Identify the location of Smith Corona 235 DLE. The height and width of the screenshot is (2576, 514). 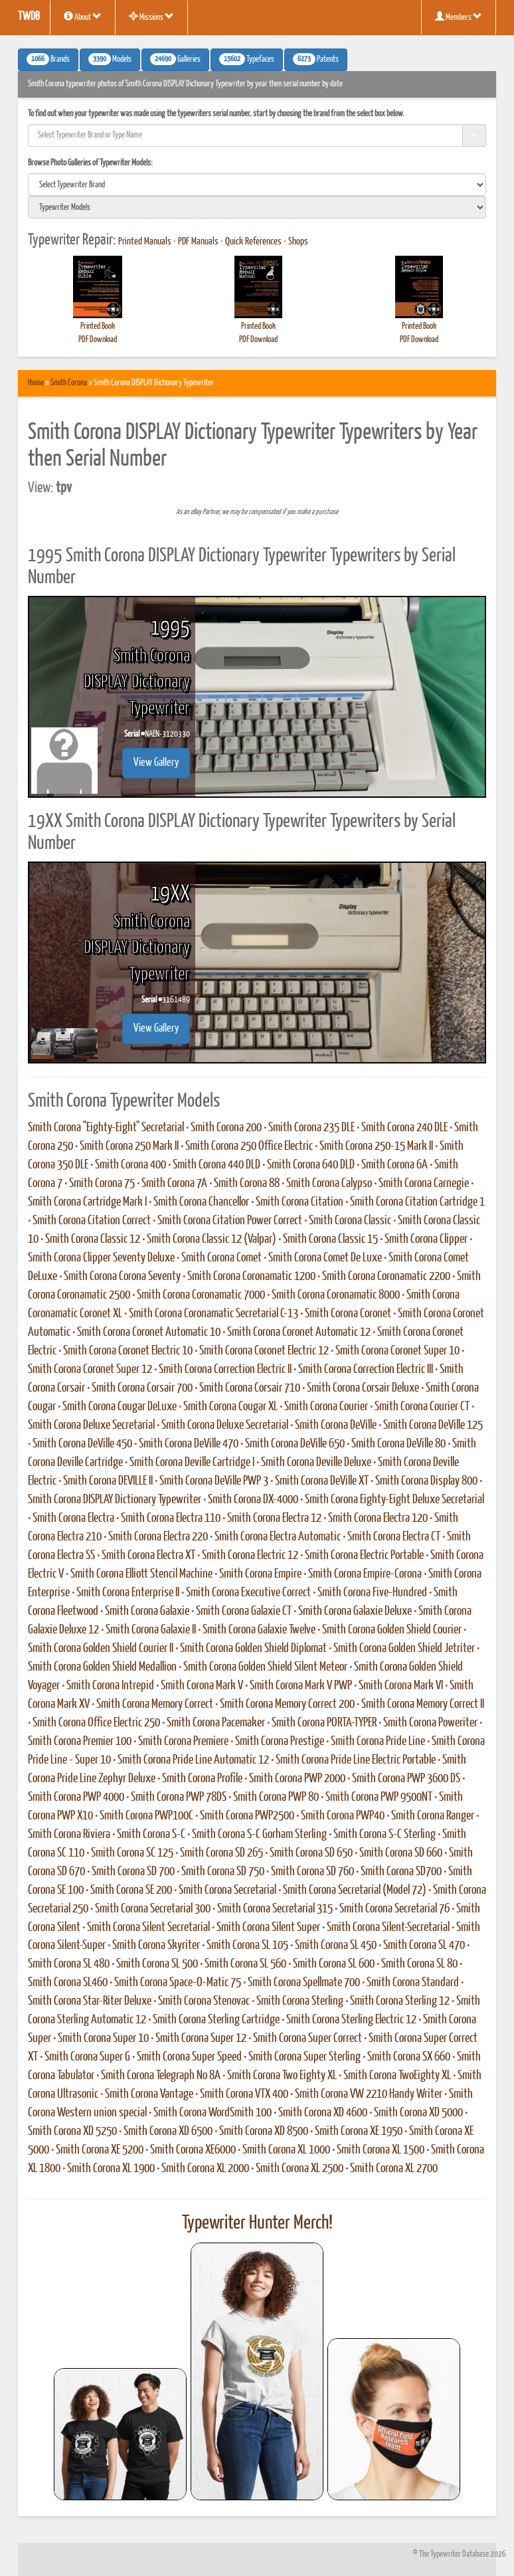
(311, 1128).